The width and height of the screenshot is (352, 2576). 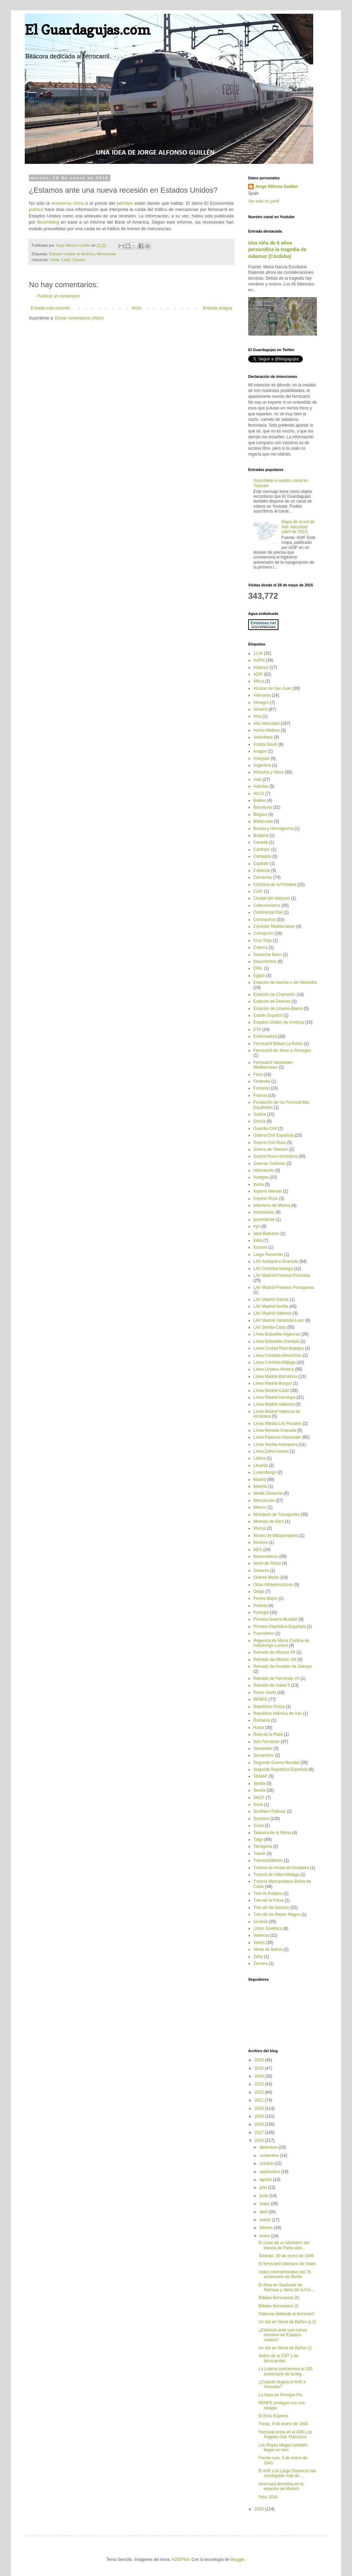 What do you see at coordinates (259, 1942) in the screenshot?
I see `Varios` at bounding box center [259, 1942].